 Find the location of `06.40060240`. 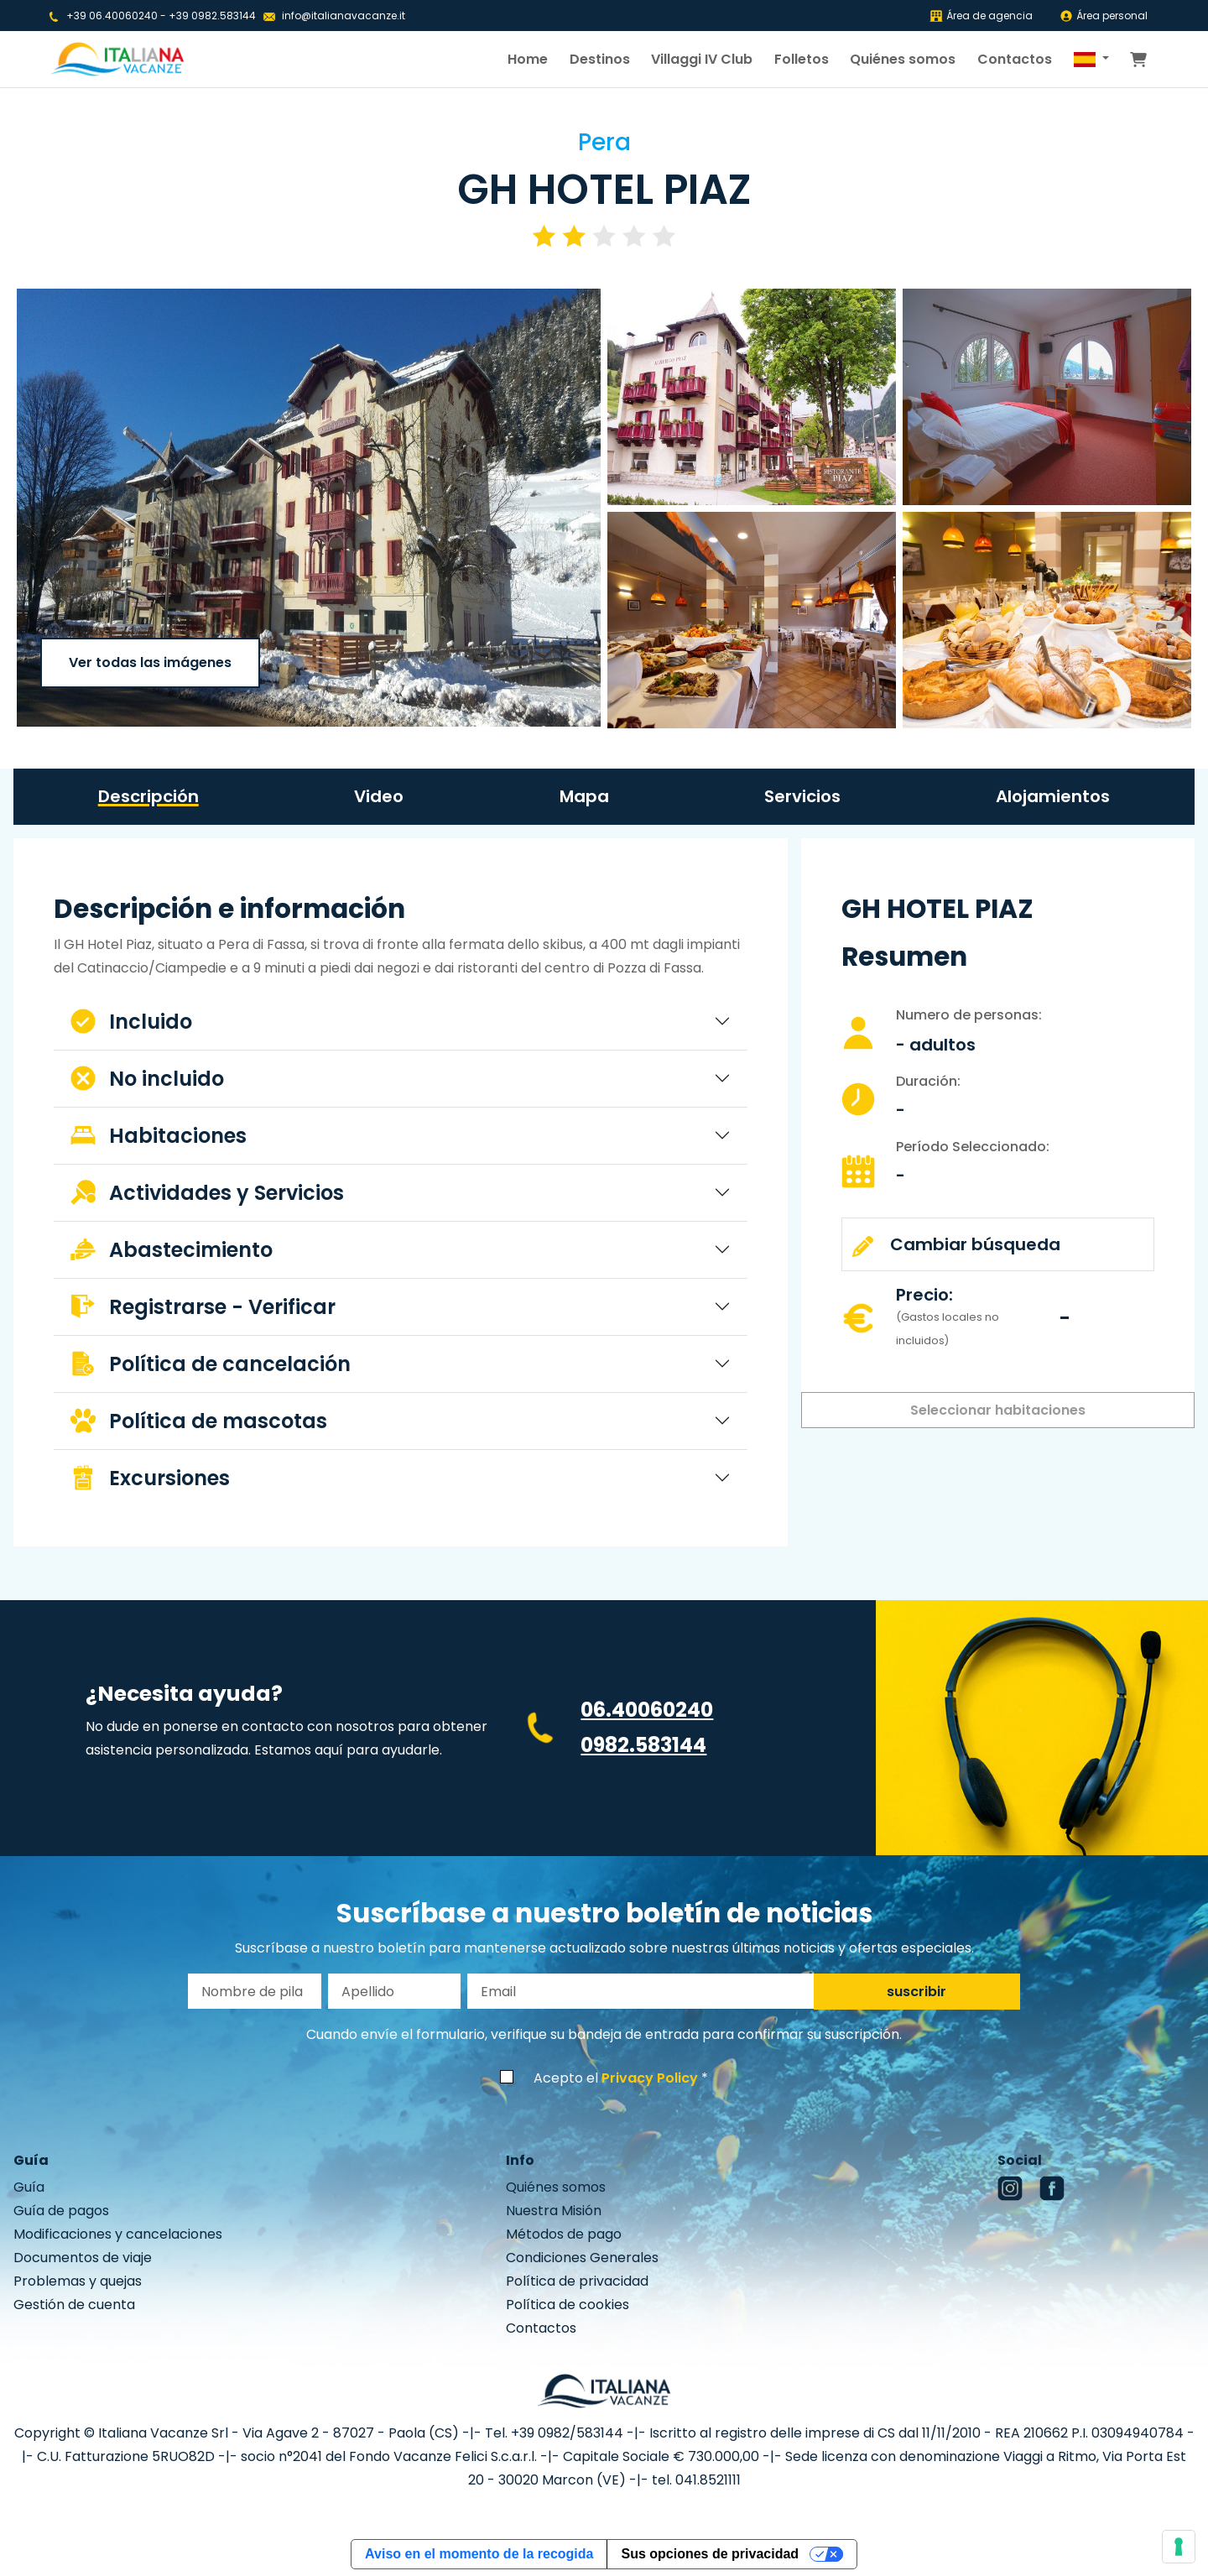

06.40060240 is located at coordinates (647, 1709).